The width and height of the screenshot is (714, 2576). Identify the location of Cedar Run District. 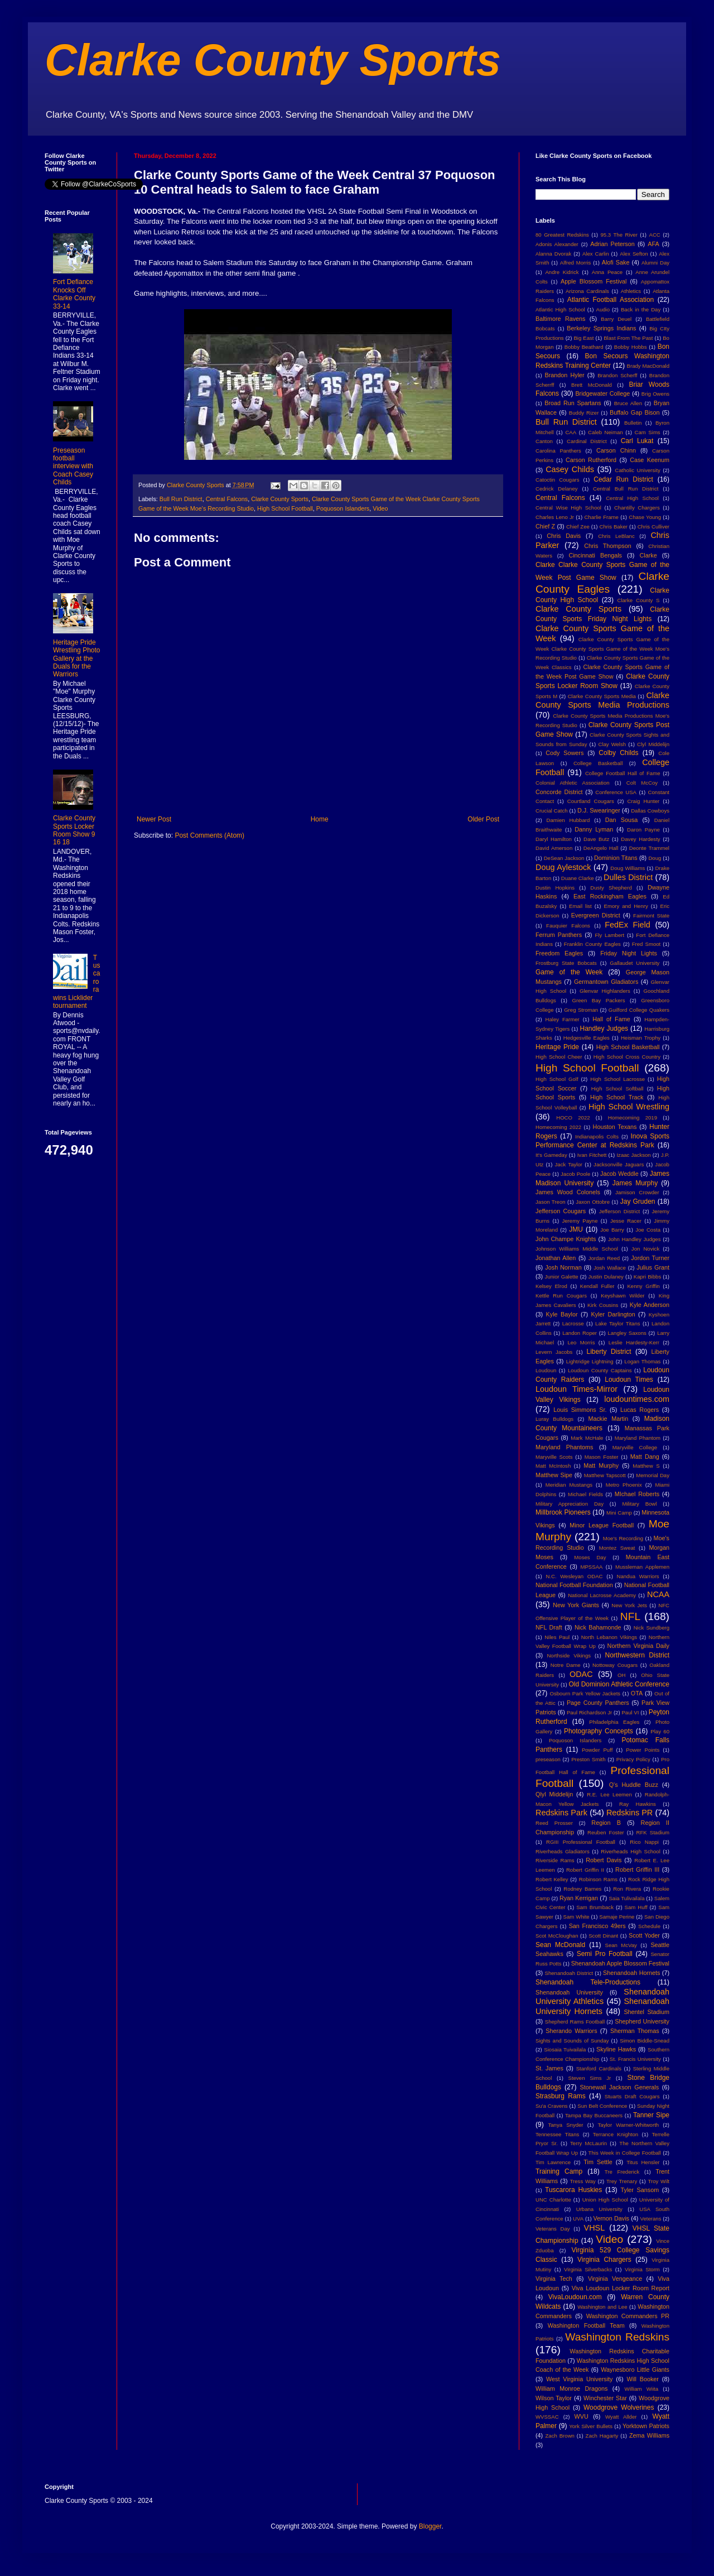
(623, 479).